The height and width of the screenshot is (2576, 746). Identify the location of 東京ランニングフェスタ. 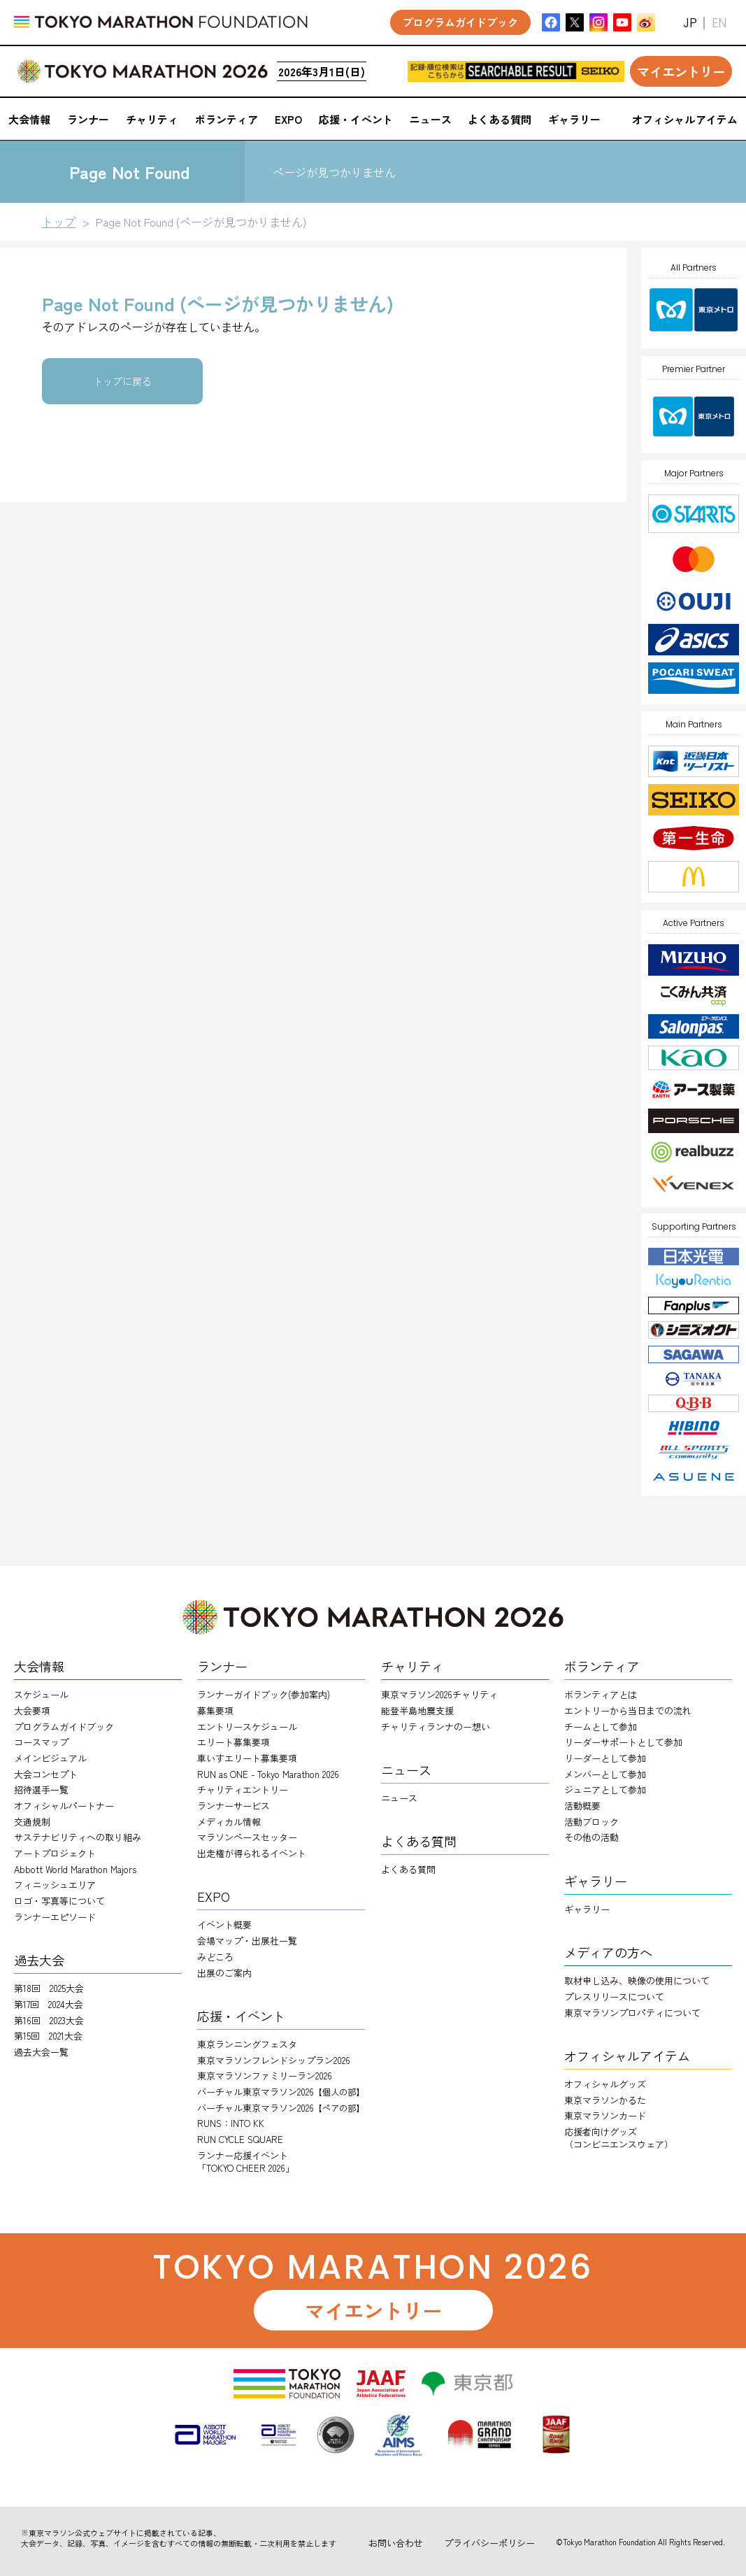
(247, 2044).